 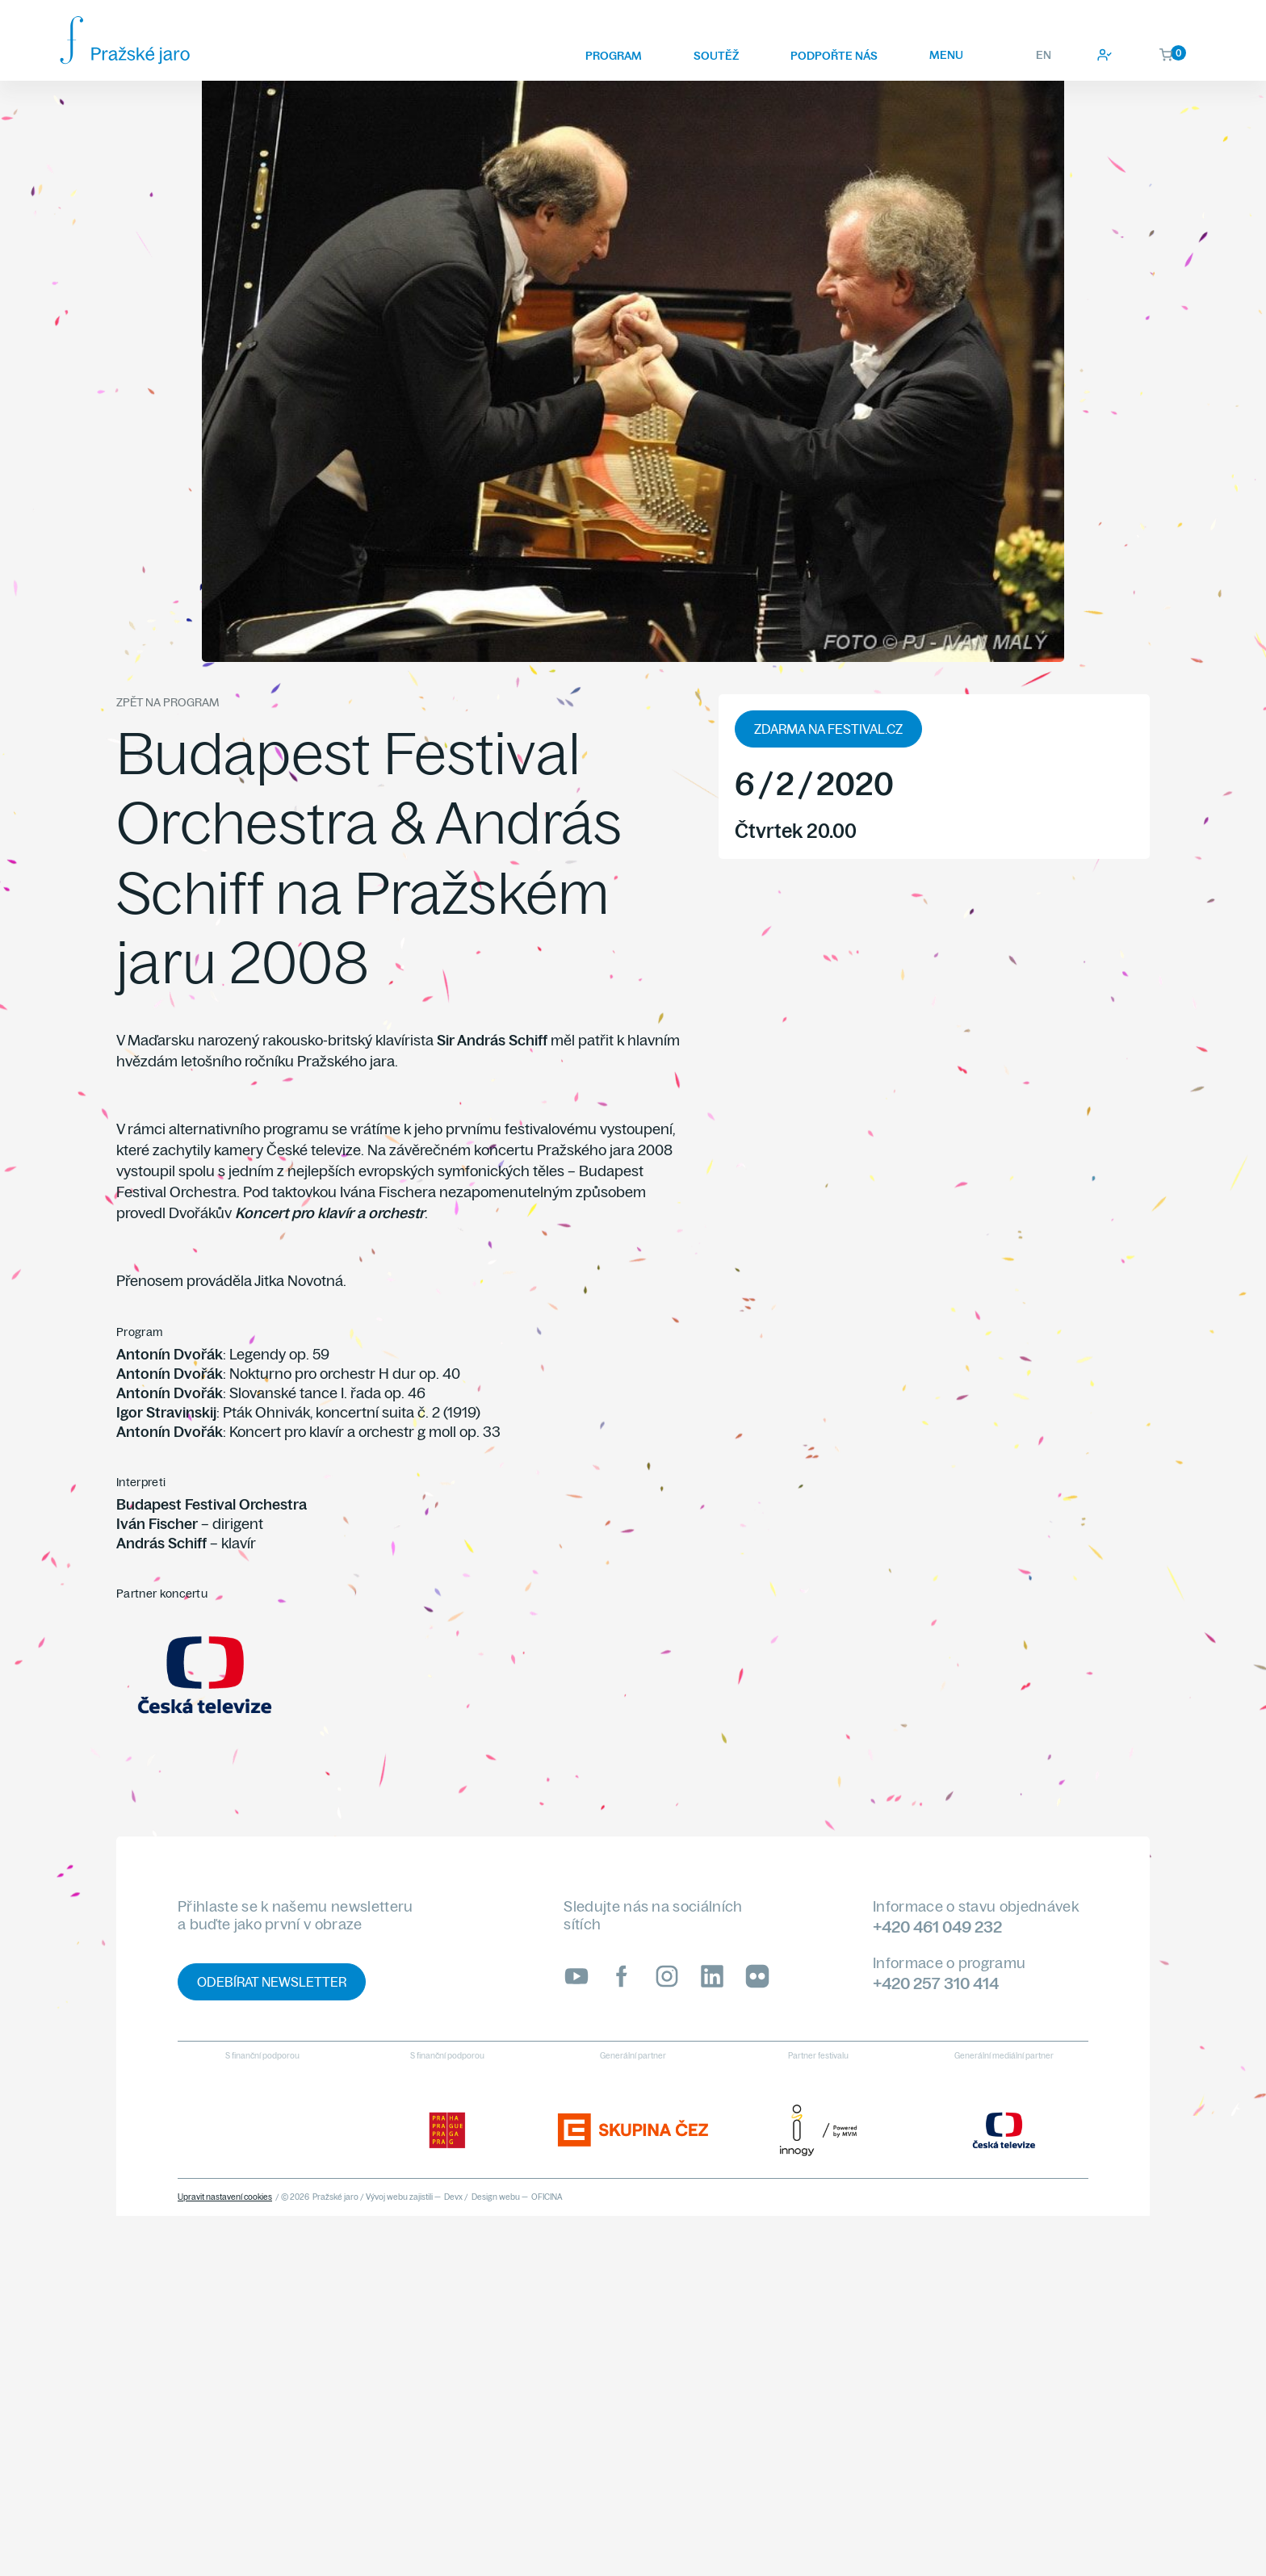 I want to click on +420 461 049 232, so click(x=937, y=1926).